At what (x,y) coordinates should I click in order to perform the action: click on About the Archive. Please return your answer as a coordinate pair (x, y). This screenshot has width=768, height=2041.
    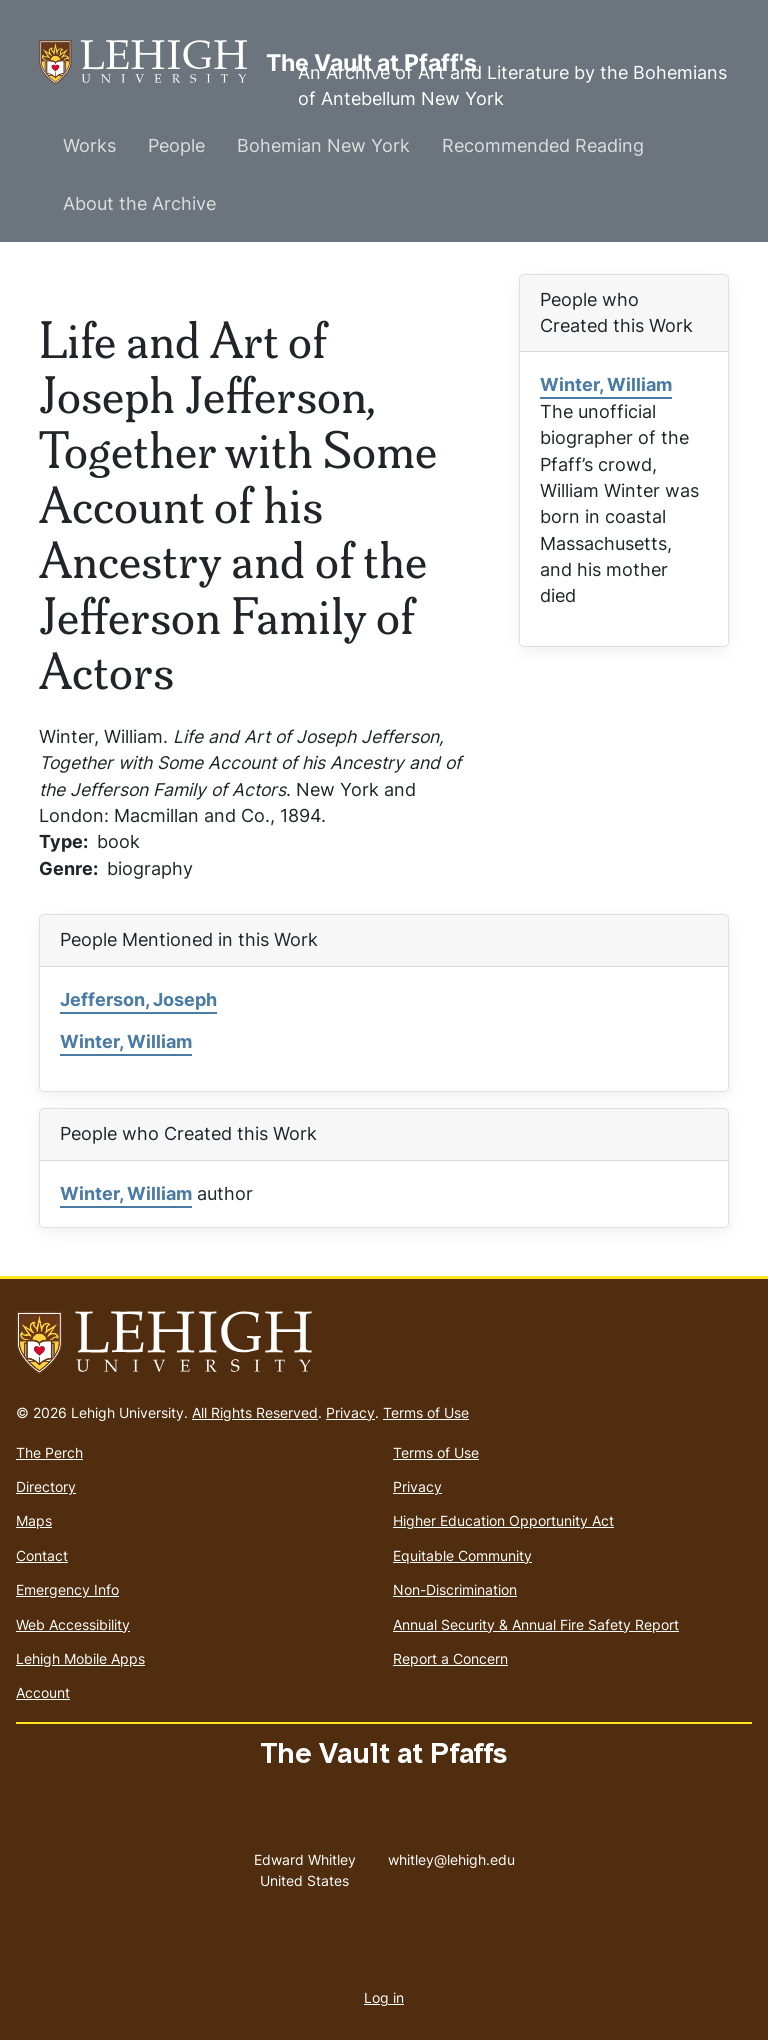
    Looking at the image, I should click on (139, 203).